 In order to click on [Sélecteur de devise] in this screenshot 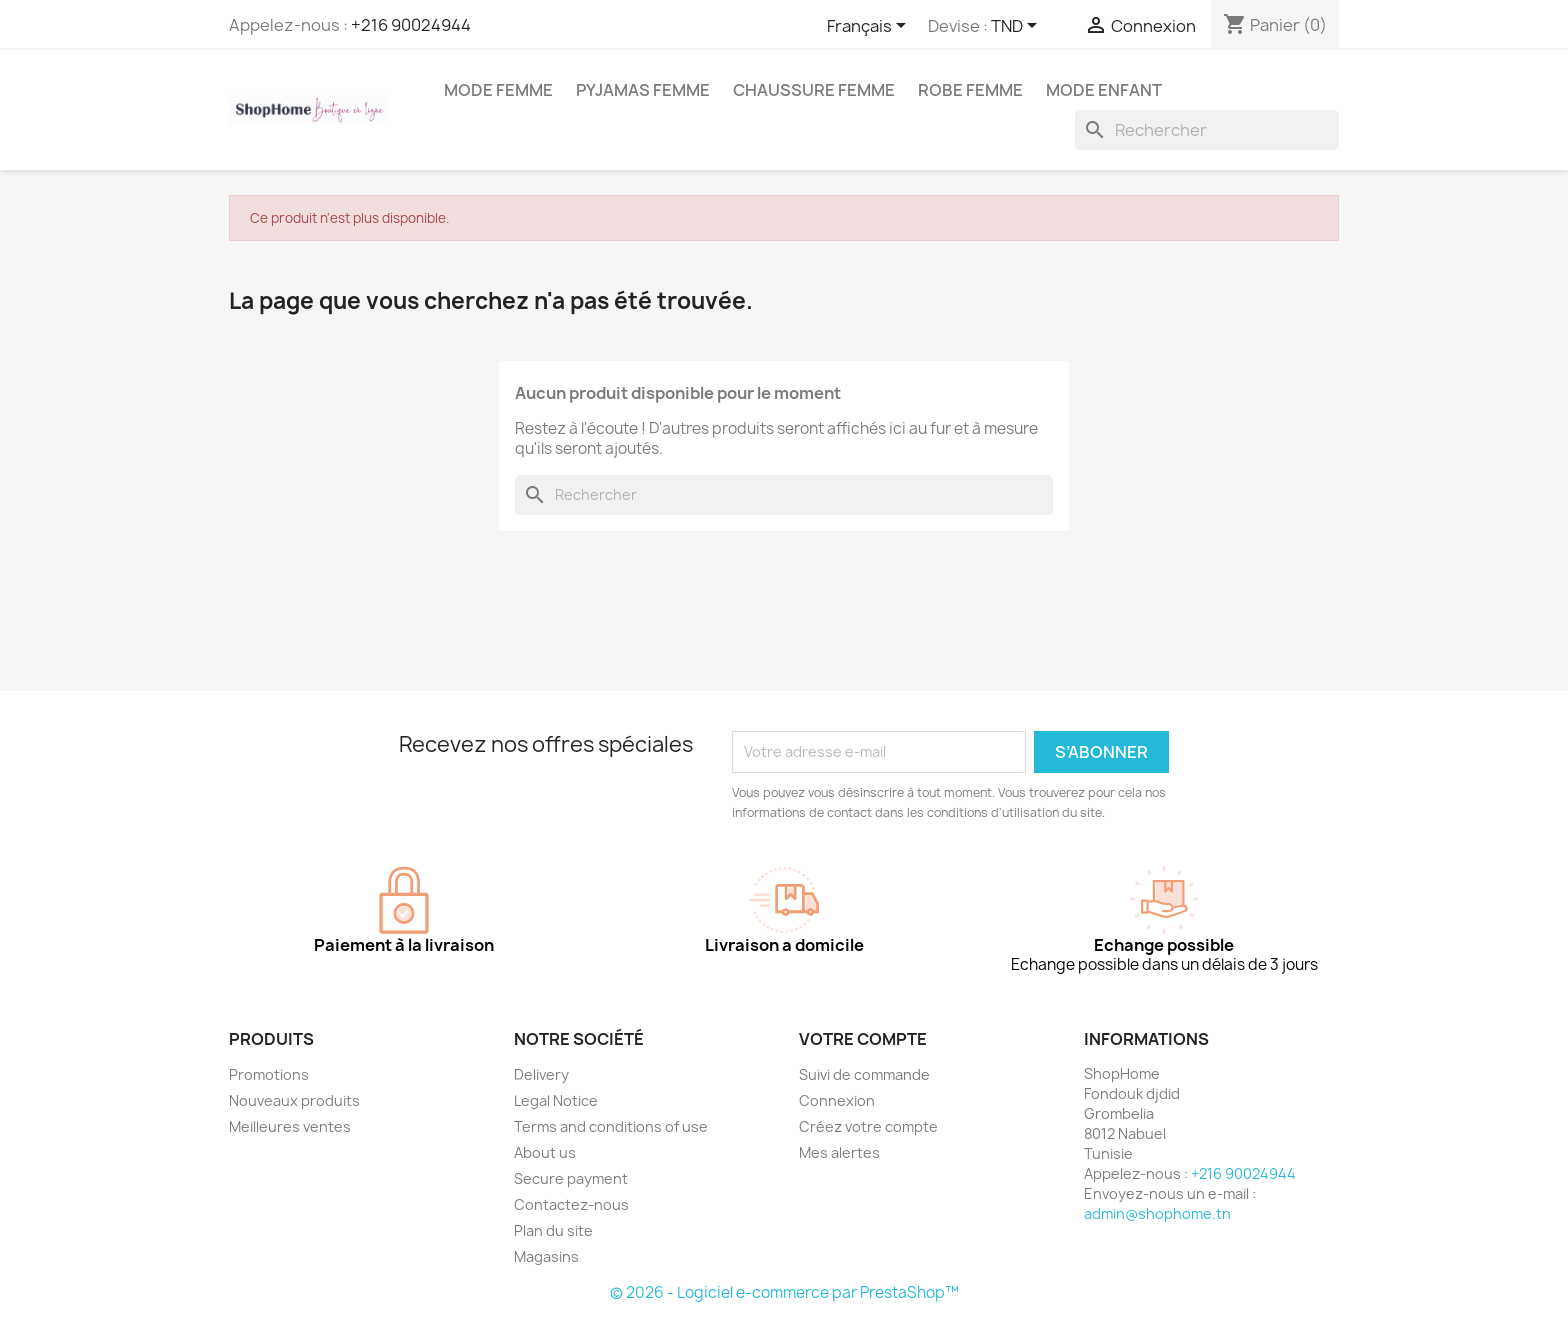, I will do `click(1017, 27)`.